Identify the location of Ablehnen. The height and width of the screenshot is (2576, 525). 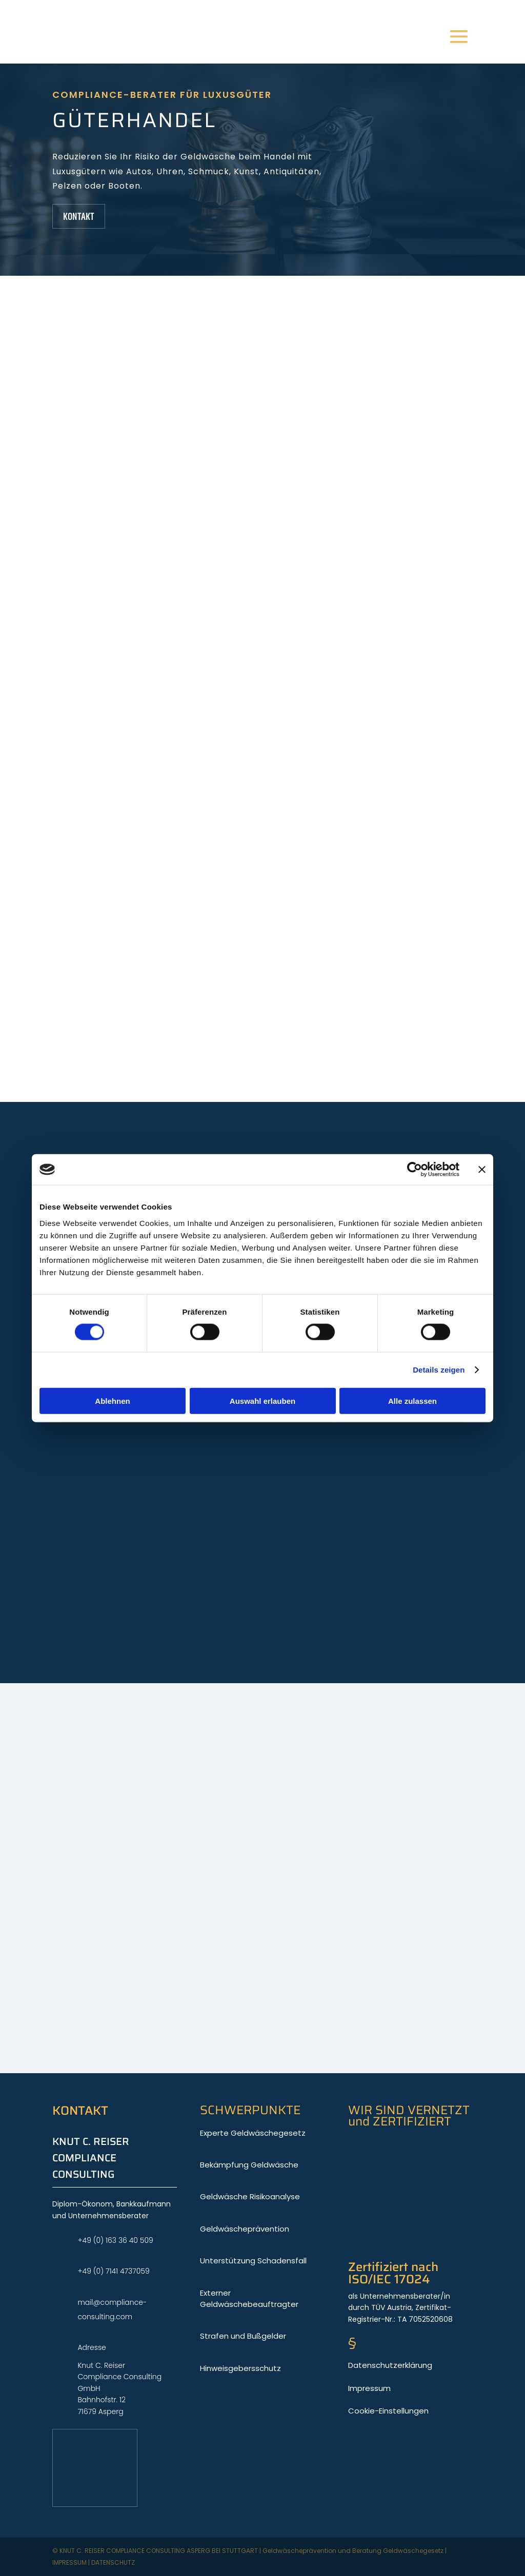
(112, 1400).